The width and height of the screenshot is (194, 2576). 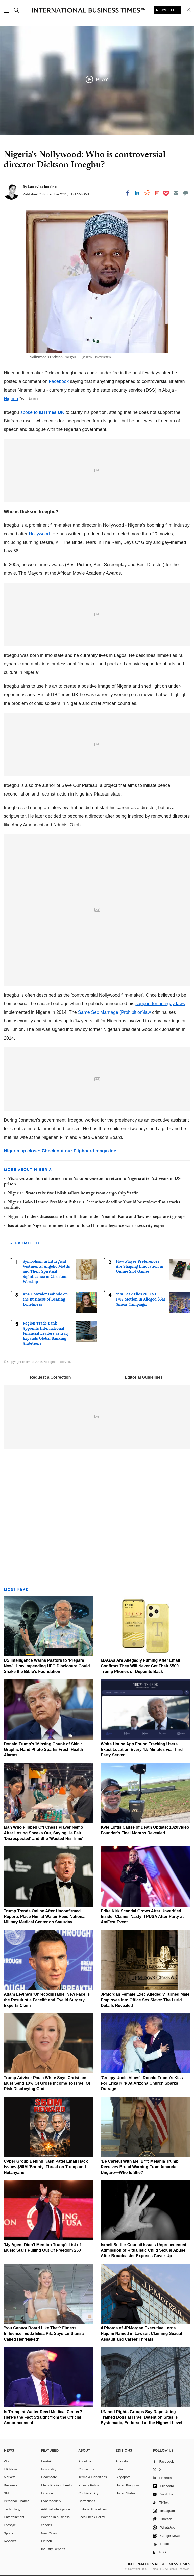 I want to click on Adam Levine's 'Unrecognisable' New Face Is the Result of a Facelift and Eyelid Surgery, Experts Claim, so click(x=47, y=2000).